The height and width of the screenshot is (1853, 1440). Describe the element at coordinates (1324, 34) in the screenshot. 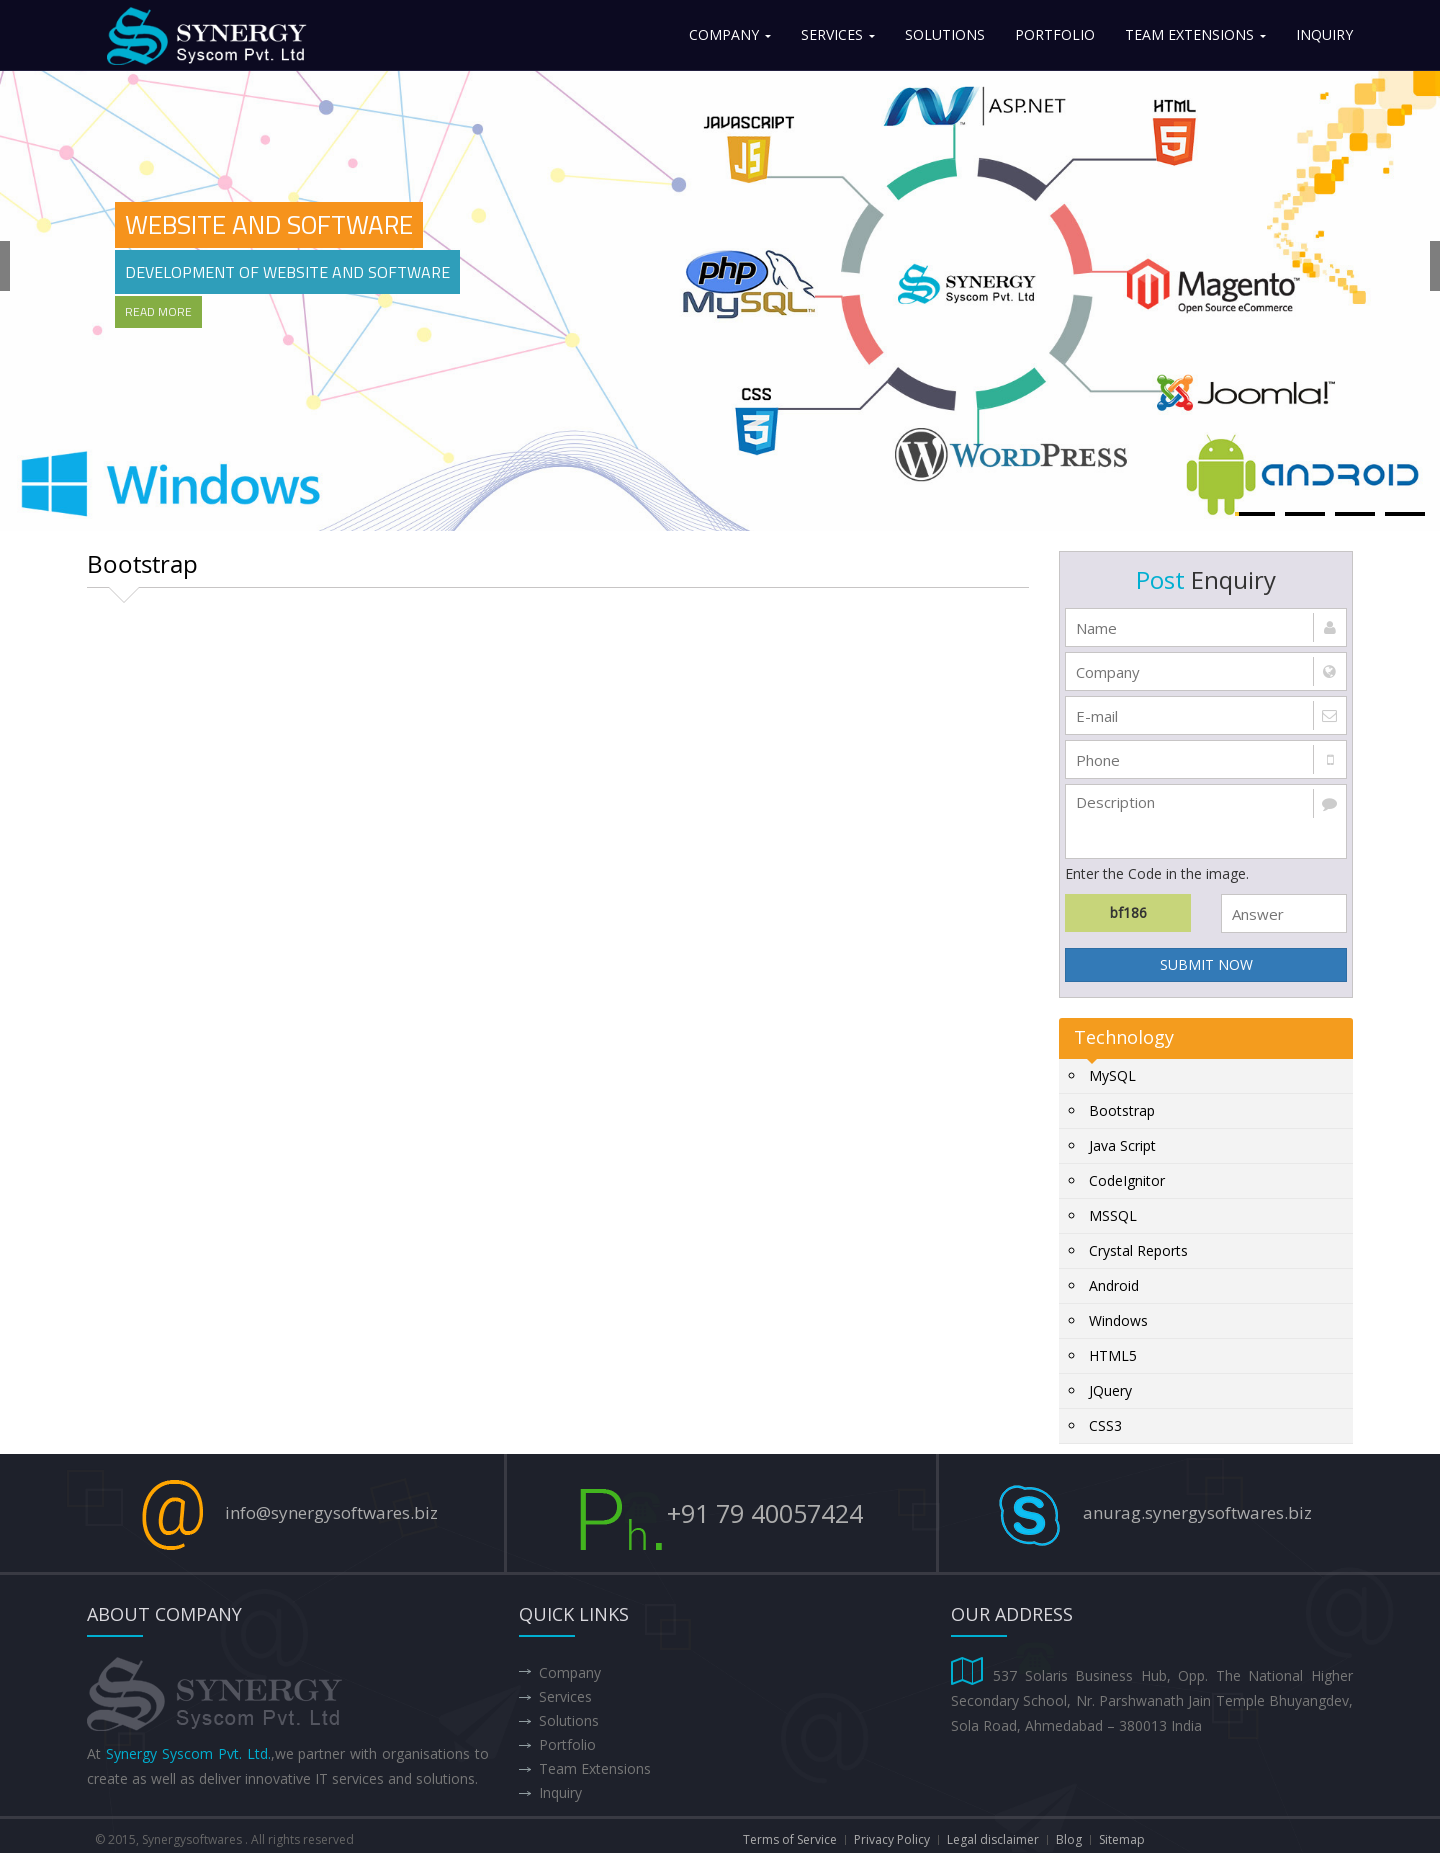

I see `Inquiry` at that location.